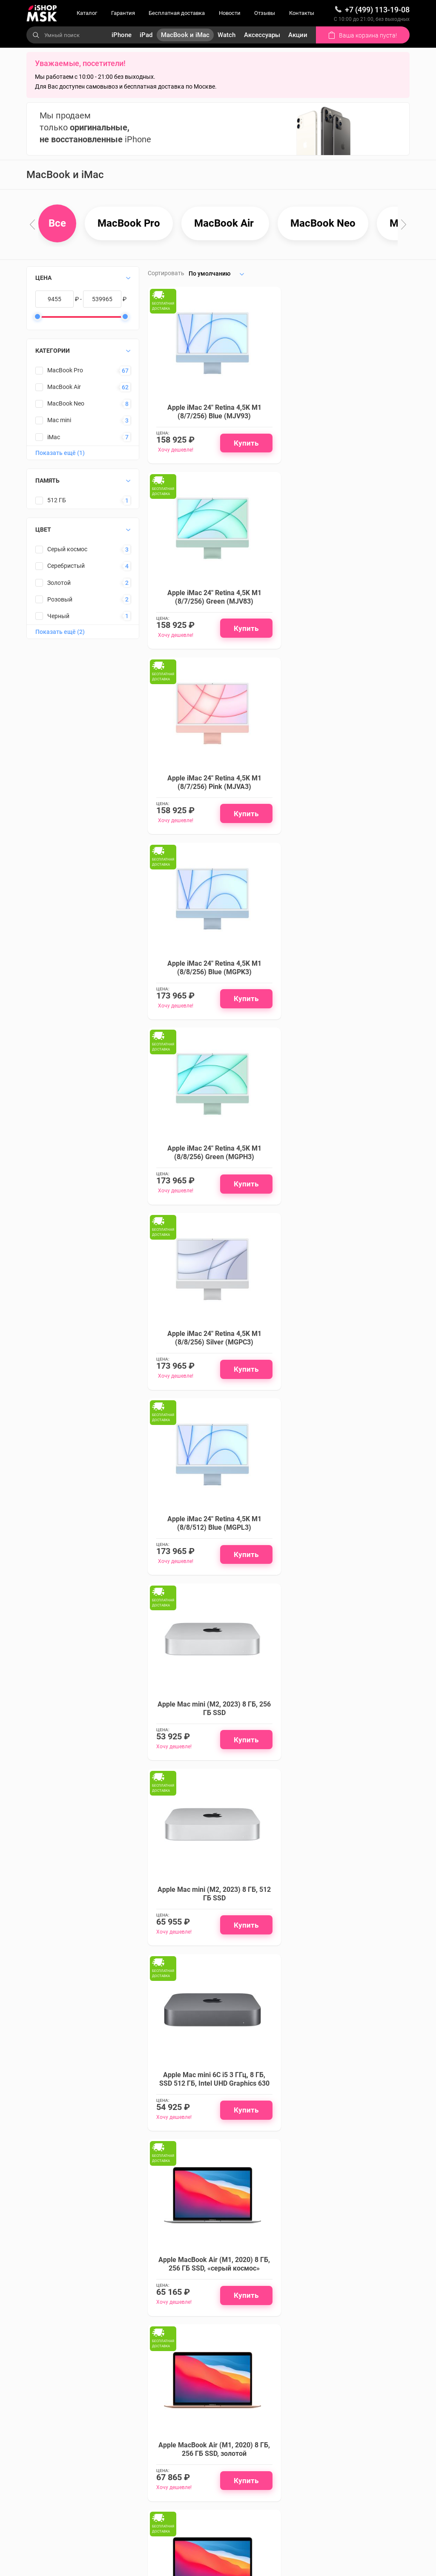 This screenshot has height=2576, width=436. Describe the element at coordinates (262, 35) in the screenshot. I see `Аксессуары` at that location.